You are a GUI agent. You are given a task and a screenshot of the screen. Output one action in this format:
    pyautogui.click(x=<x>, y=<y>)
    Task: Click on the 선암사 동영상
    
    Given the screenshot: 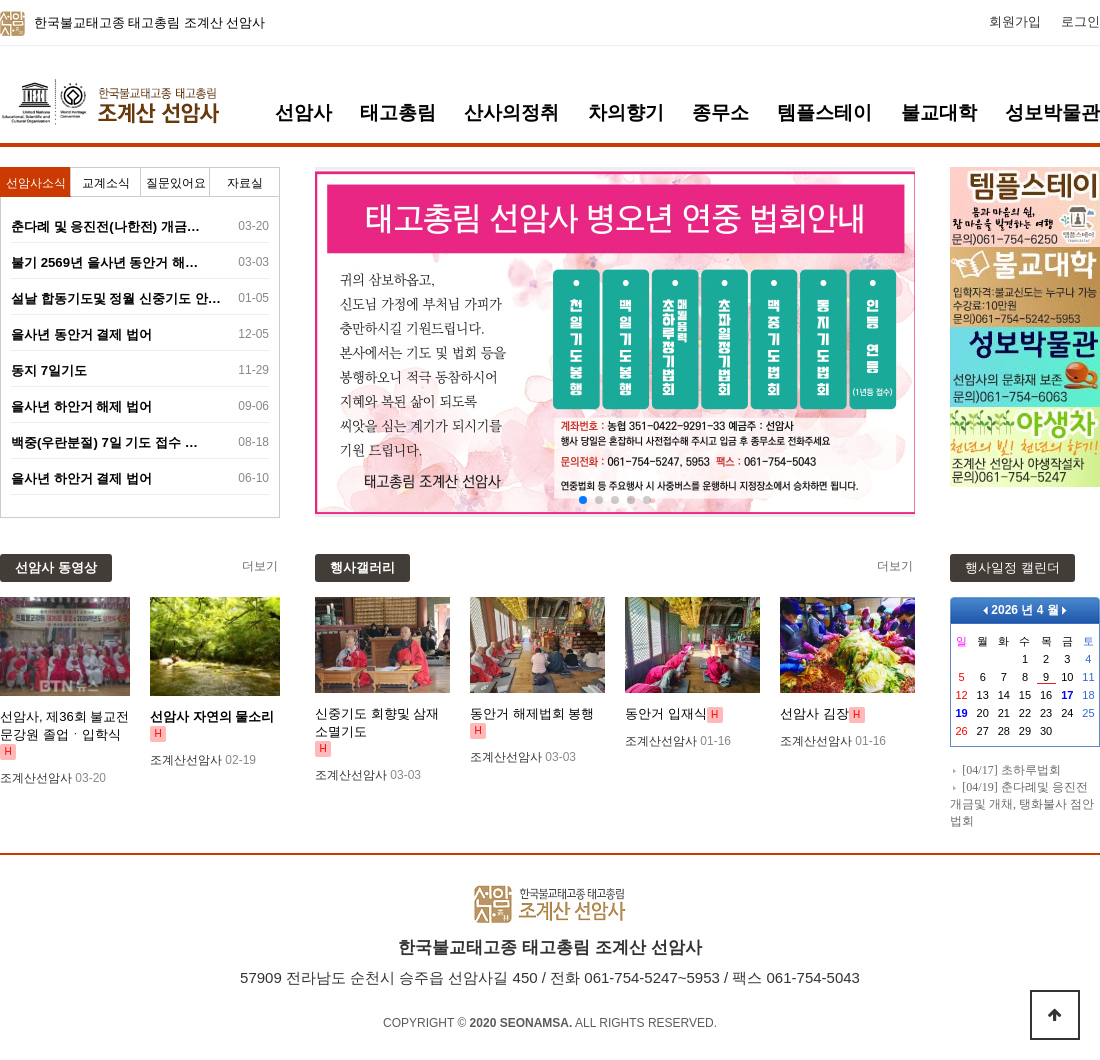 What is the action you would take?
    pyautogui.click(x=56, y=567)
    